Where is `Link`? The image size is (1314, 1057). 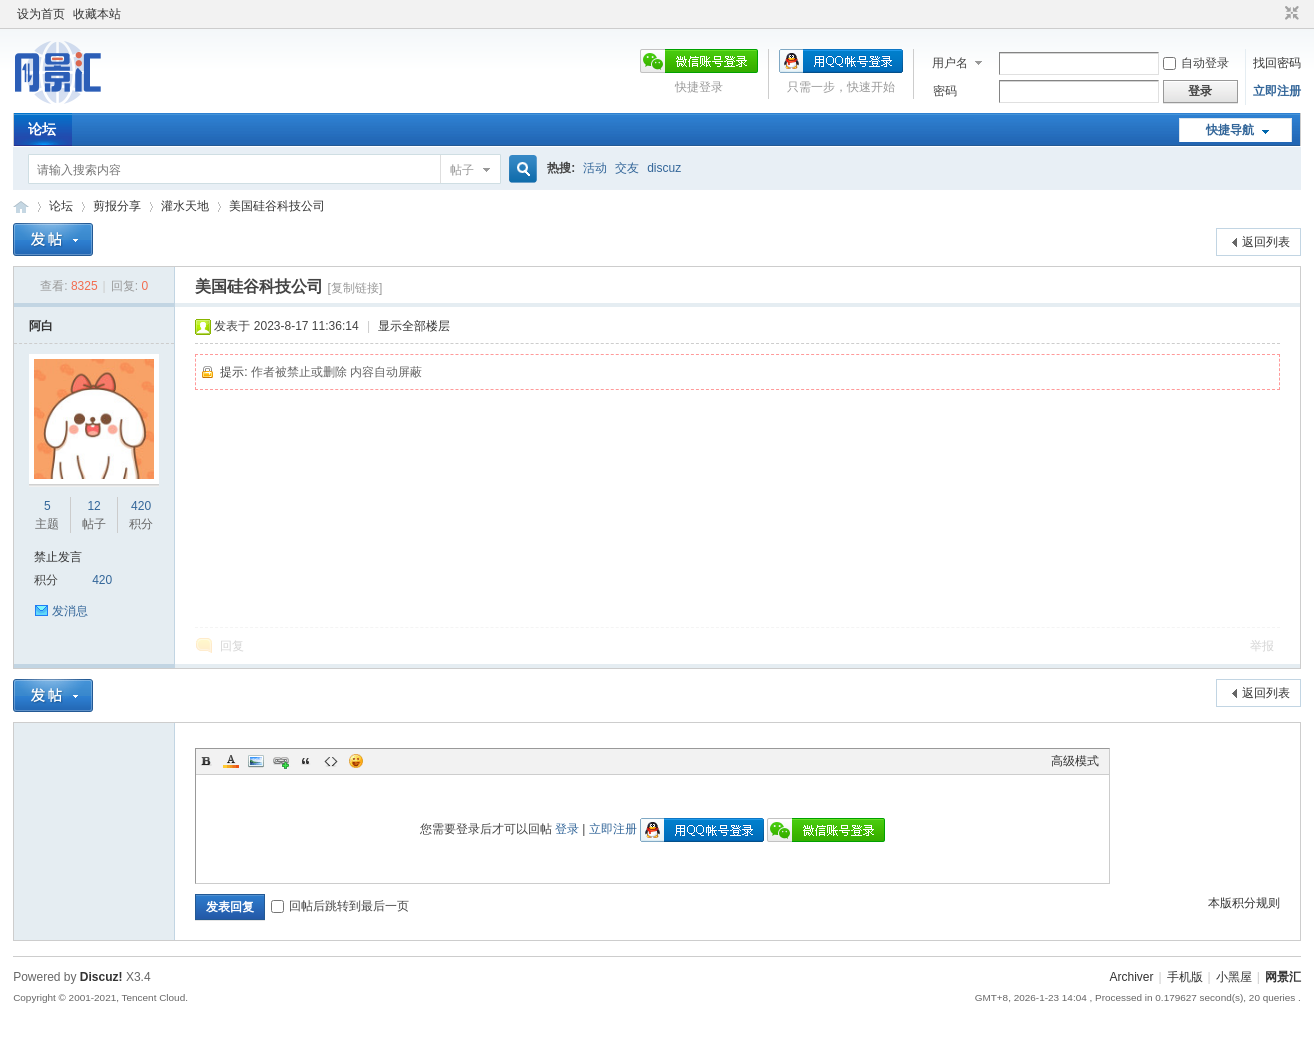 Link is located at coordinates (281, 761).